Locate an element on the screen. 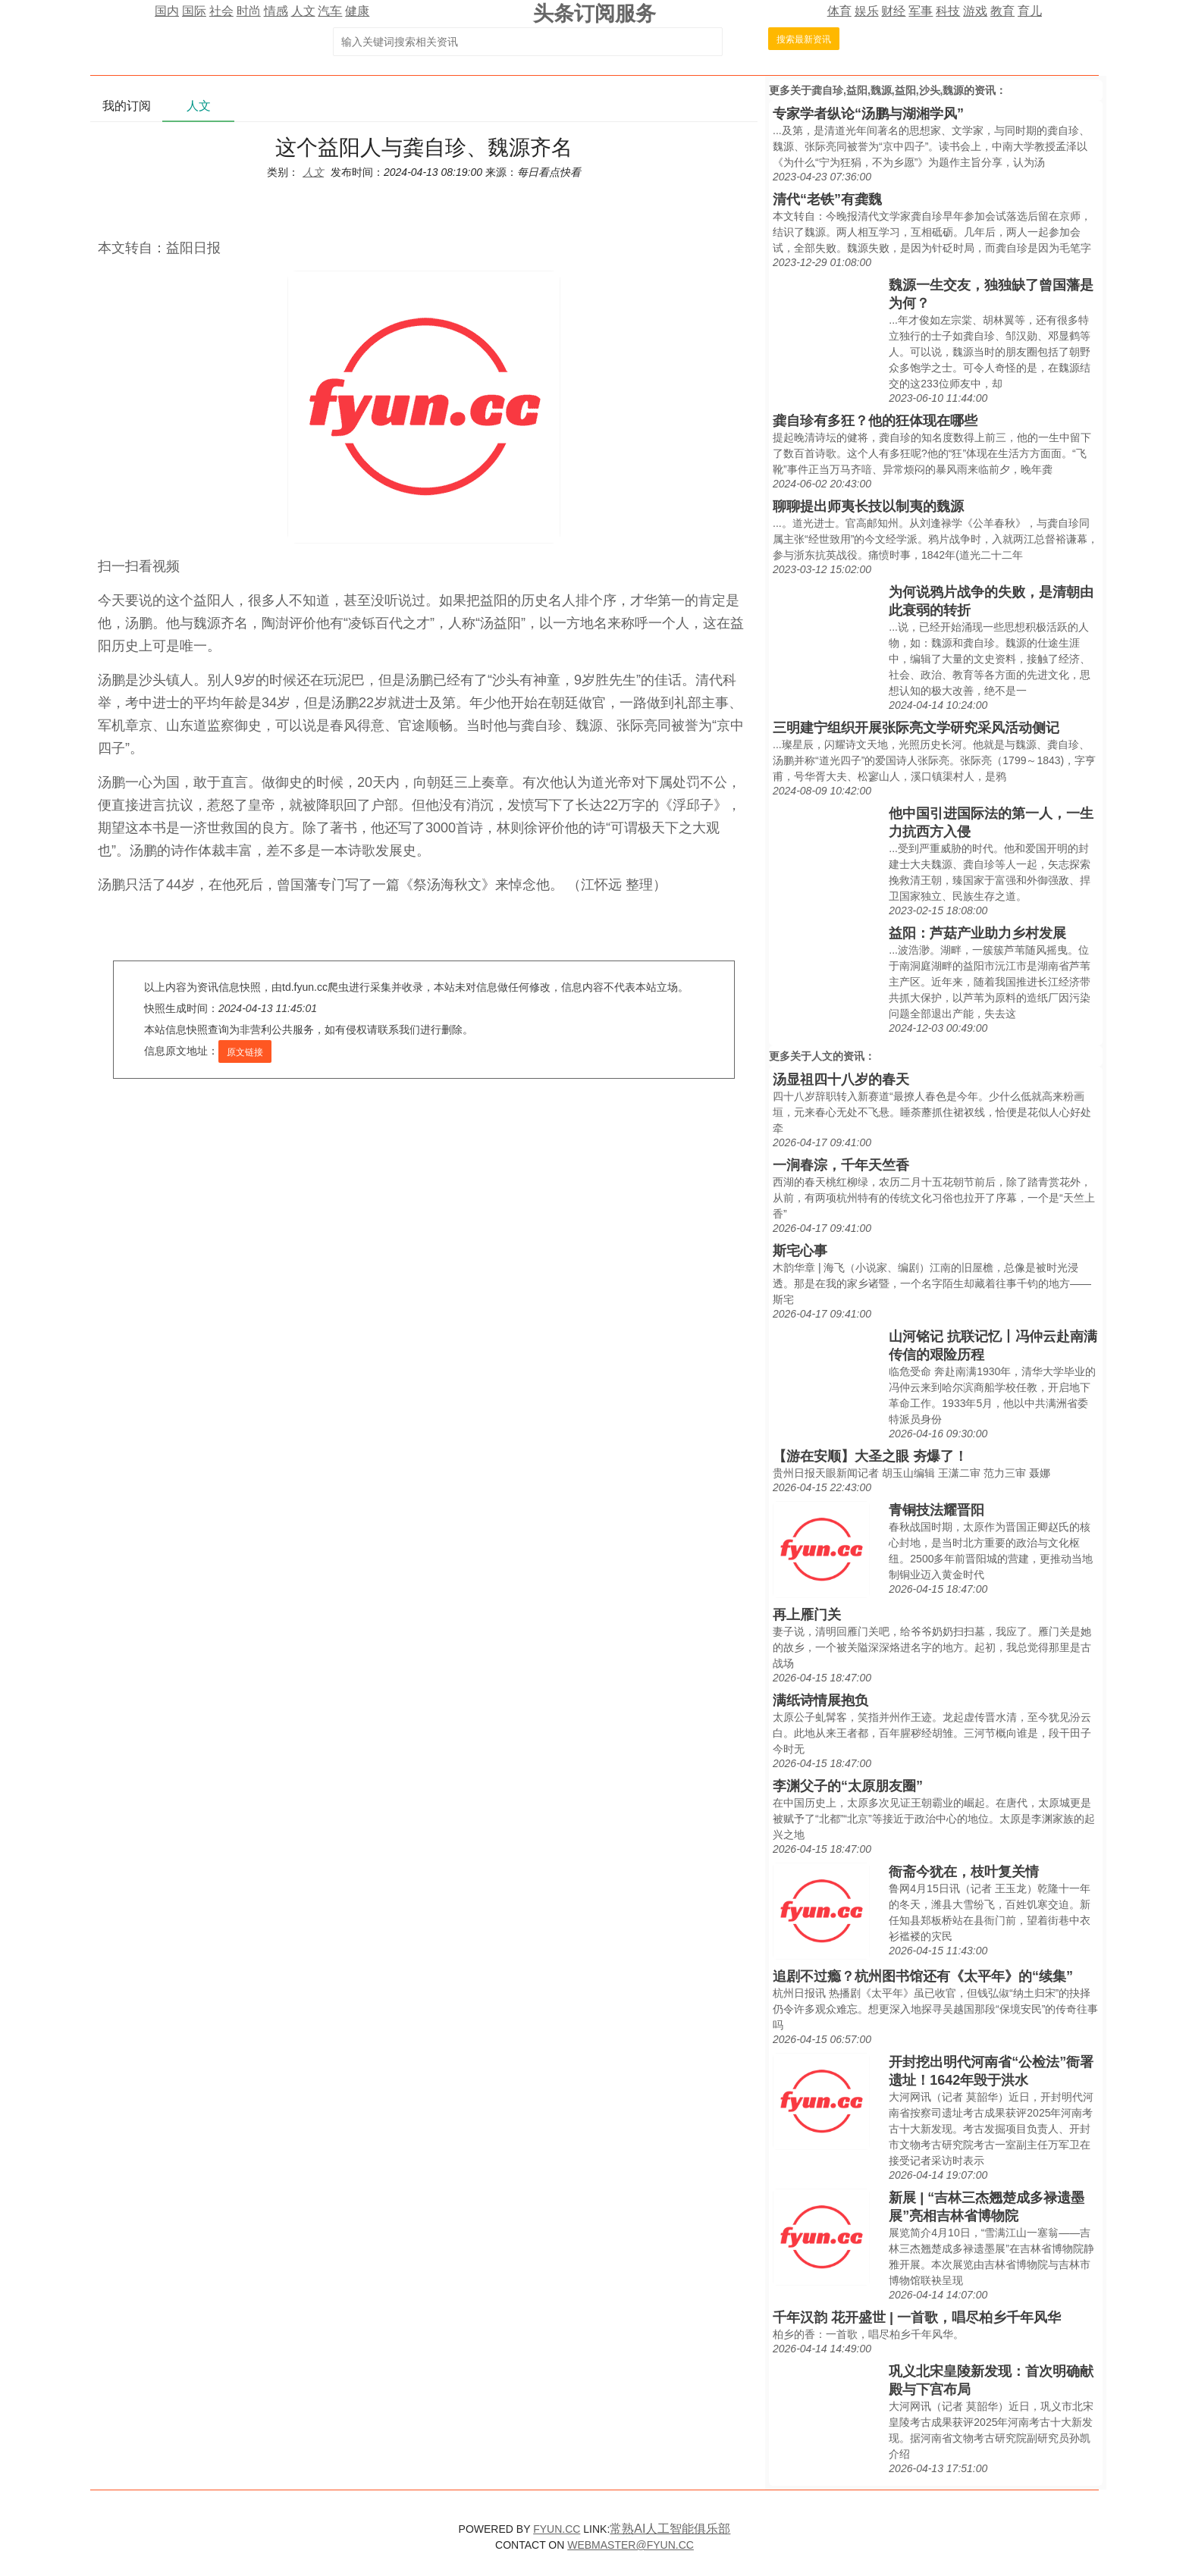 This screenshot has width=1189, height=2576. 科技 is located at coordinates (948, 11).